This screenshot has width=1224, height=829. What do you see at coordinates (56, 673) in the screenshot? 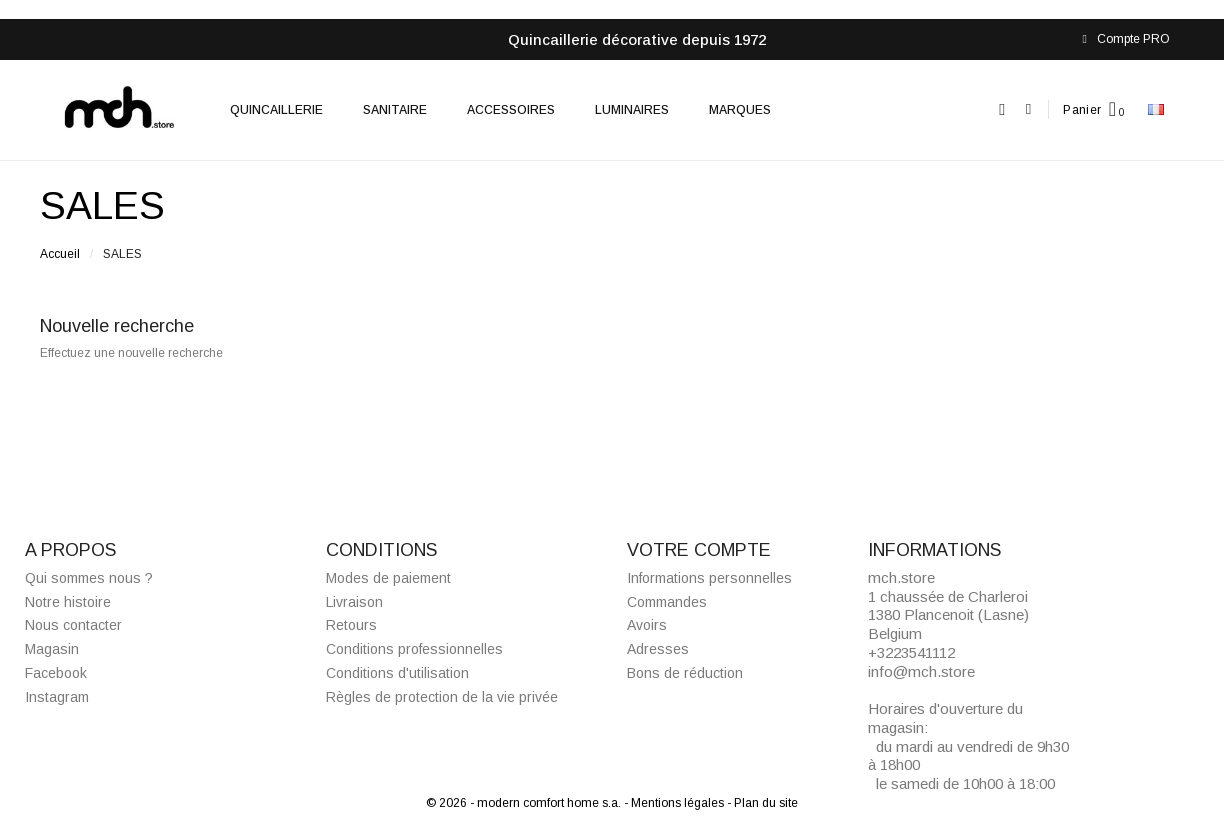
I see `Facebook` at bounding box center [56, 673].